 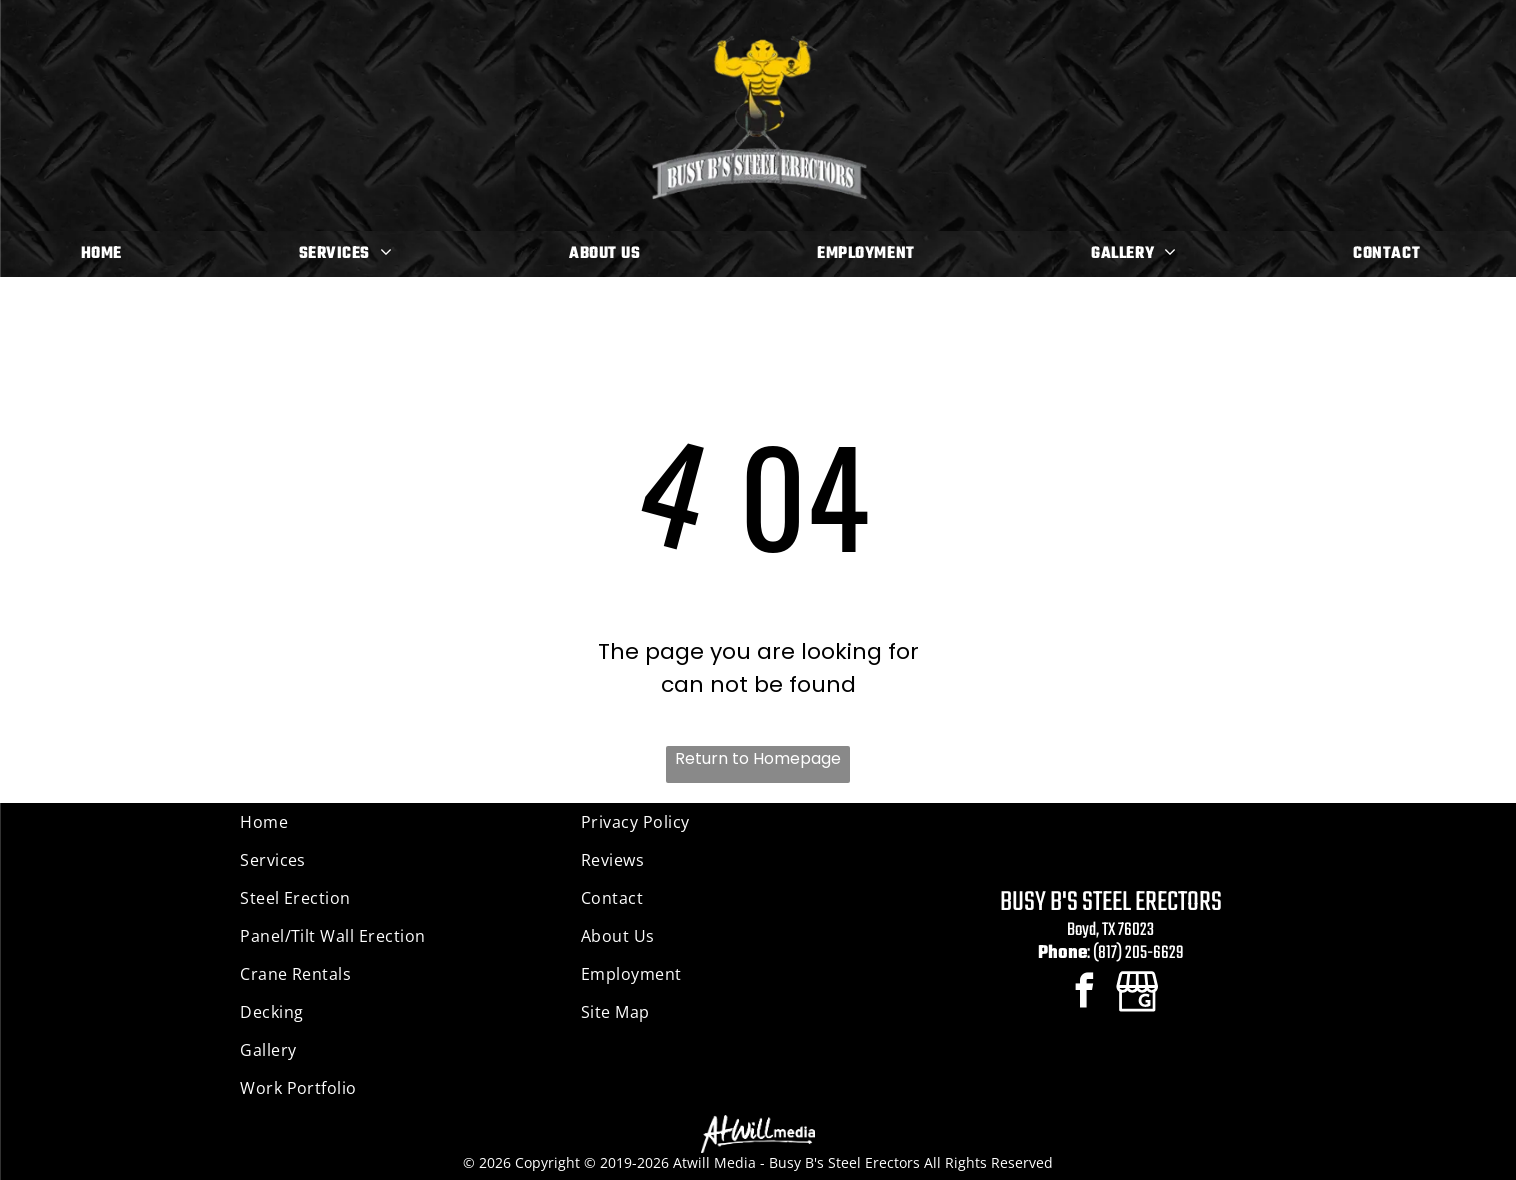 What do you see at coordinates (1137, 993) in the screenshot?
I see `[Google]` at bounding box center [1137, 993].